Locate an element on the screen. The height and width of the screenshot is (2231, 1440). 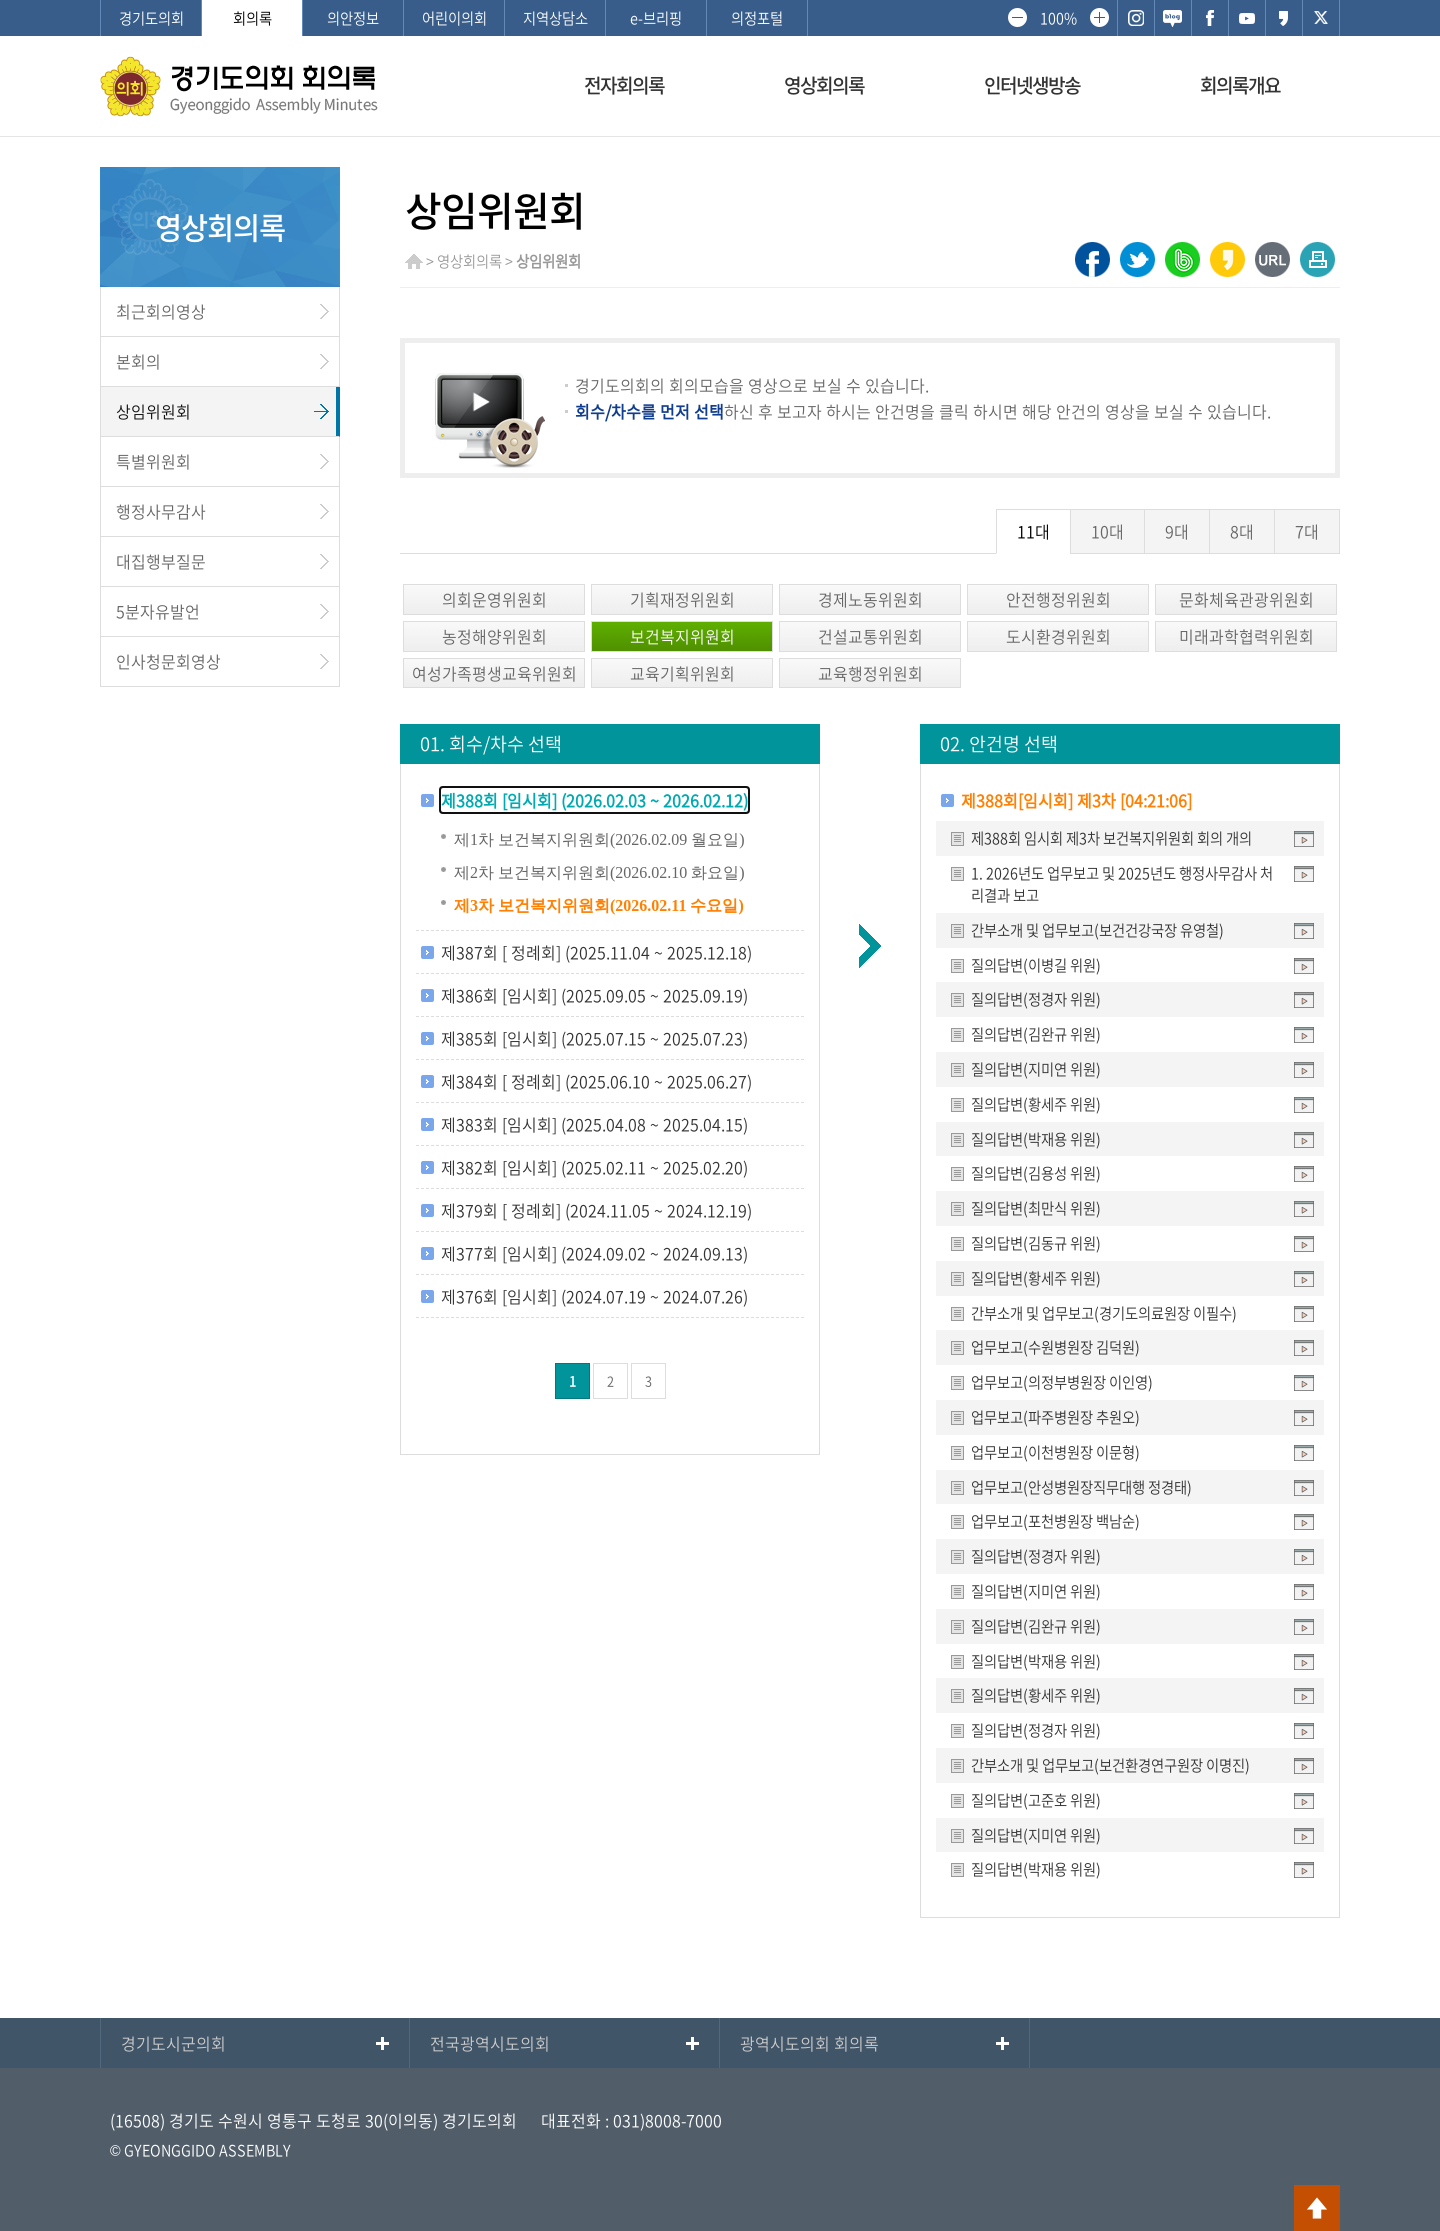
질의답변(김동규 위원) is located at coordinates (1036, 1243).